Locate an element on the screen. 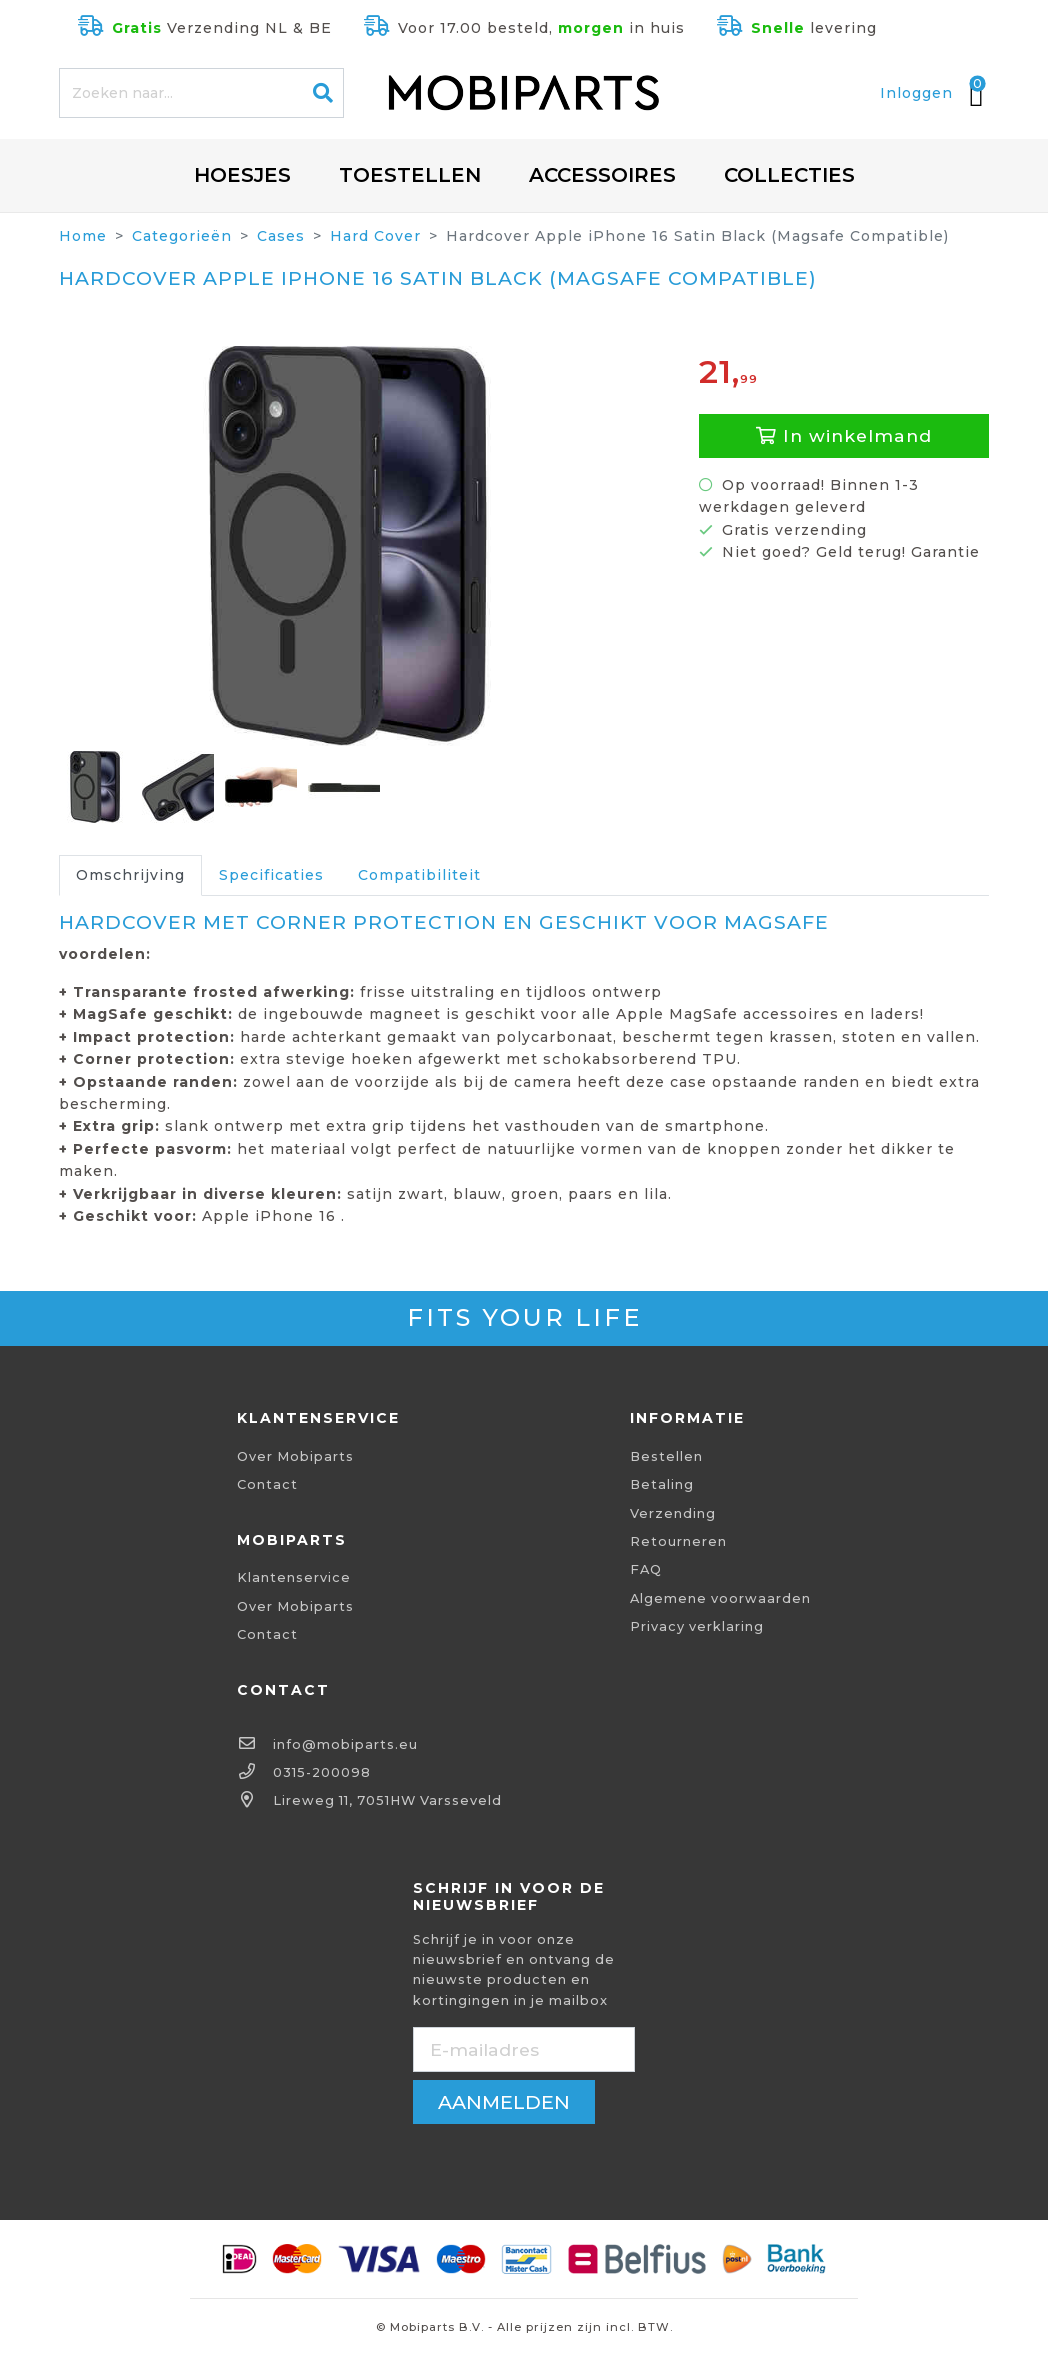 This screenshot has width=1048, height=2354. Toestellen is located at coordinates (410, 175).